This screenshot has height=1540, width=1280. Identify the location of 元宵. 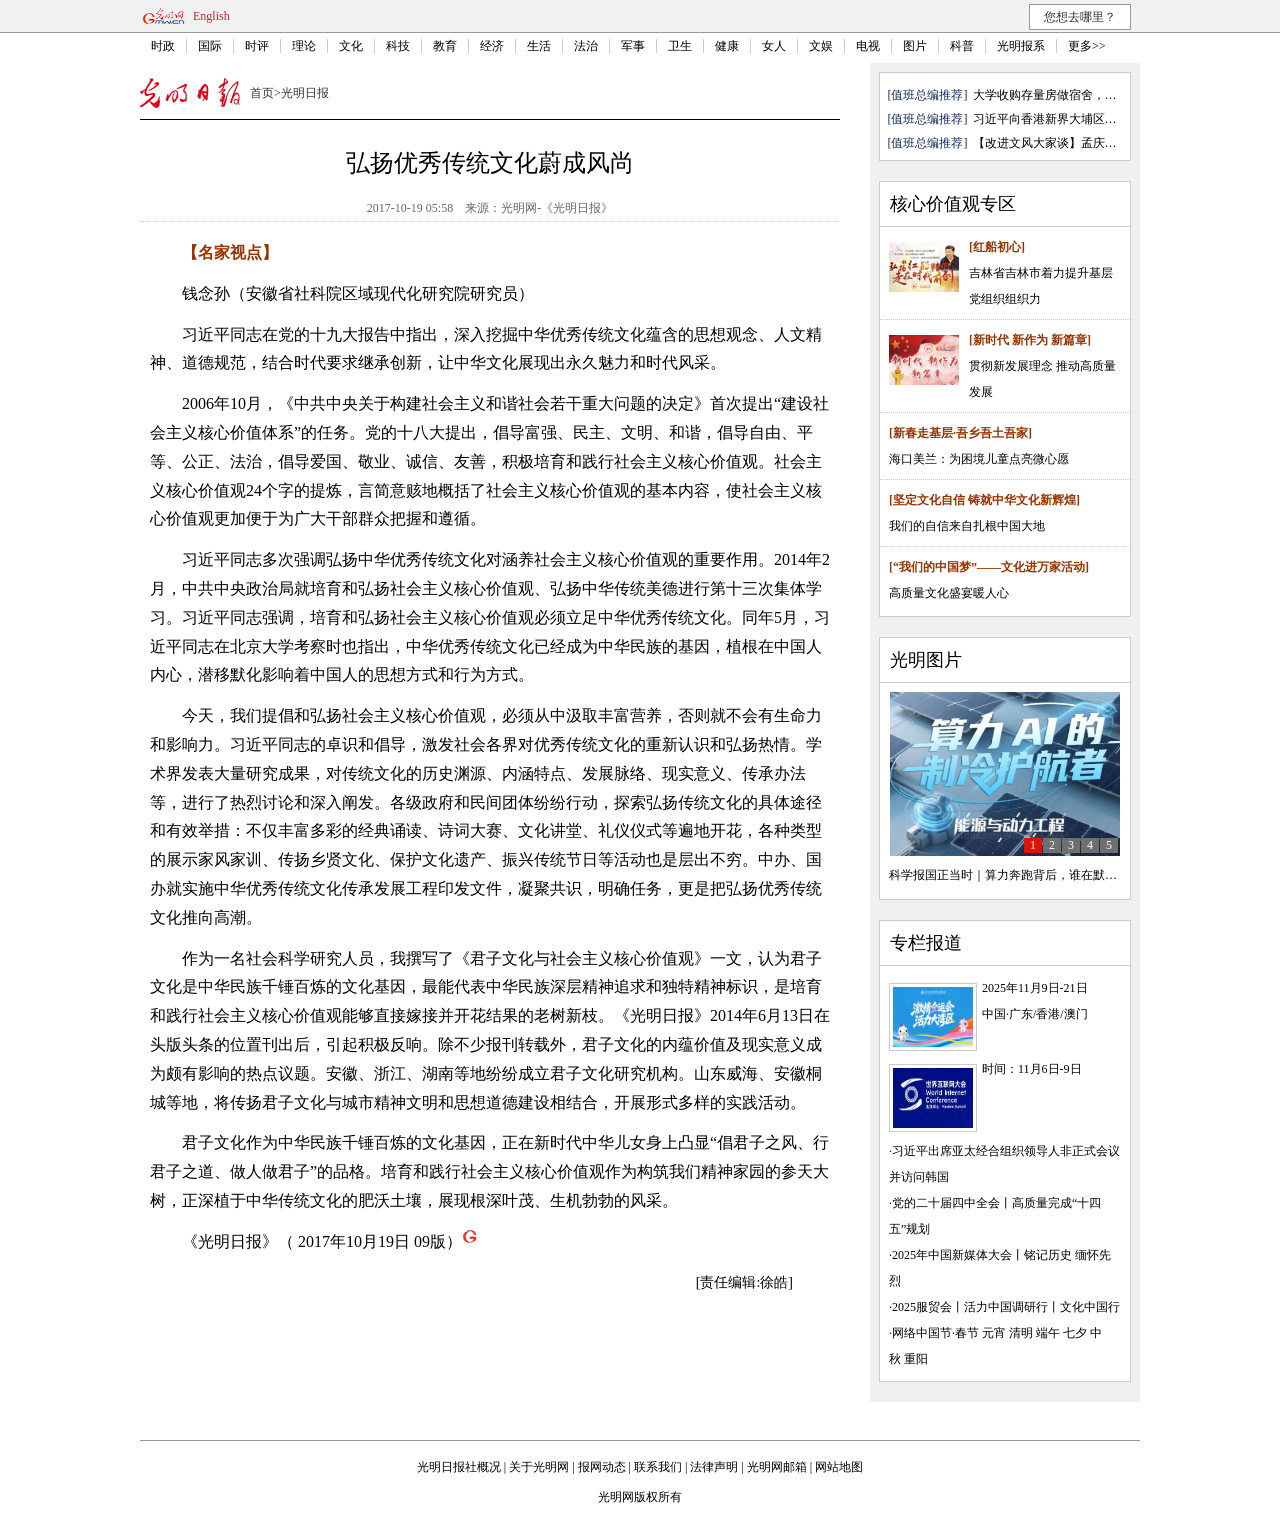
(994, 1333).